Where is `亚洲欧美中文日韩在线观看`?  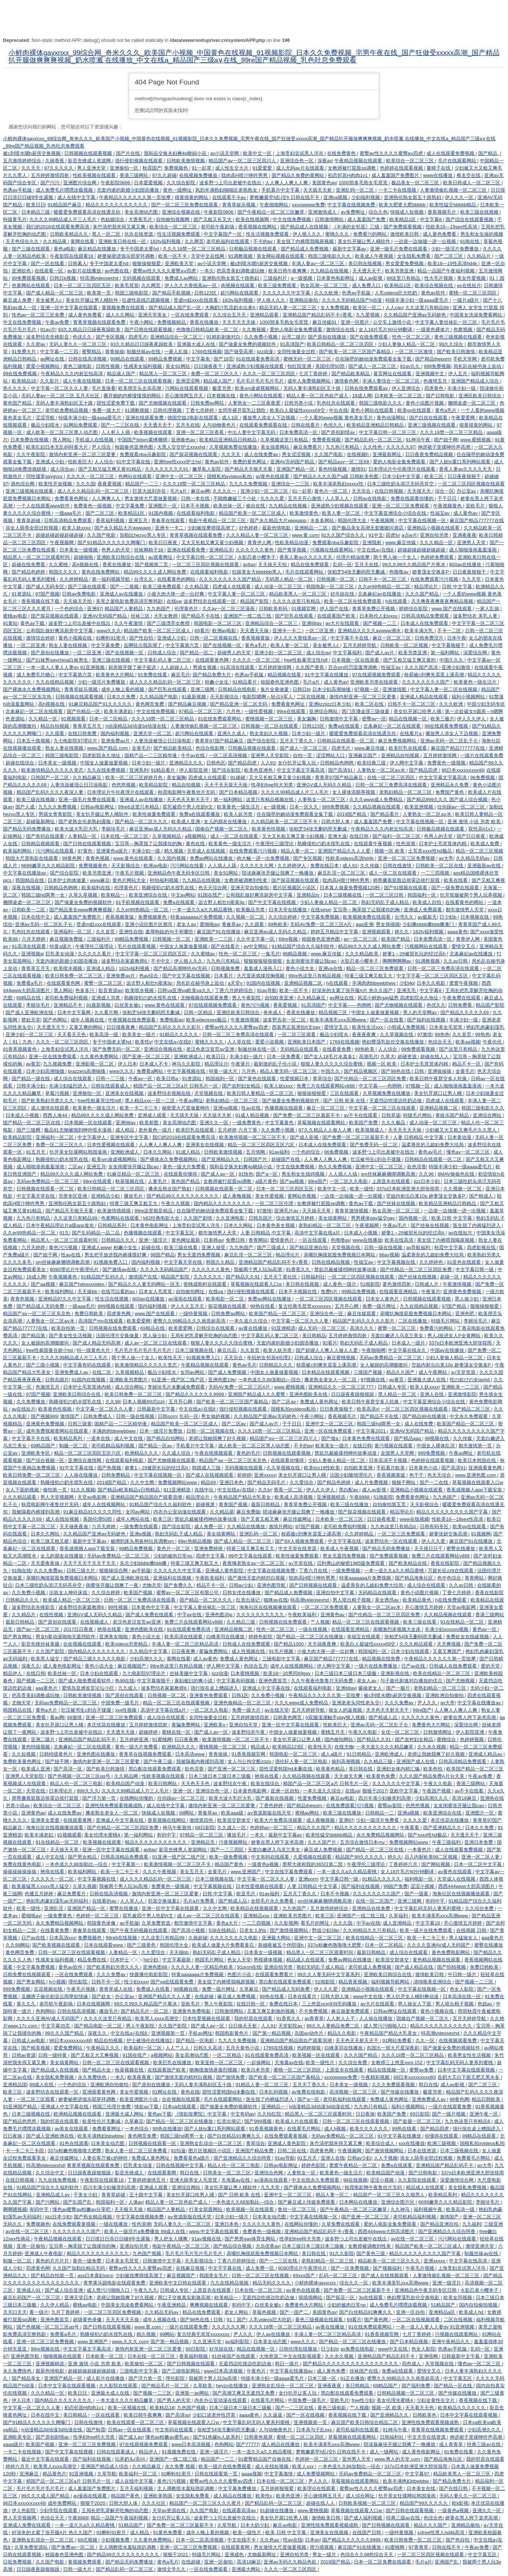
亚洲欧美中文日韩在线观看 is located at coordinates (178, 2283).